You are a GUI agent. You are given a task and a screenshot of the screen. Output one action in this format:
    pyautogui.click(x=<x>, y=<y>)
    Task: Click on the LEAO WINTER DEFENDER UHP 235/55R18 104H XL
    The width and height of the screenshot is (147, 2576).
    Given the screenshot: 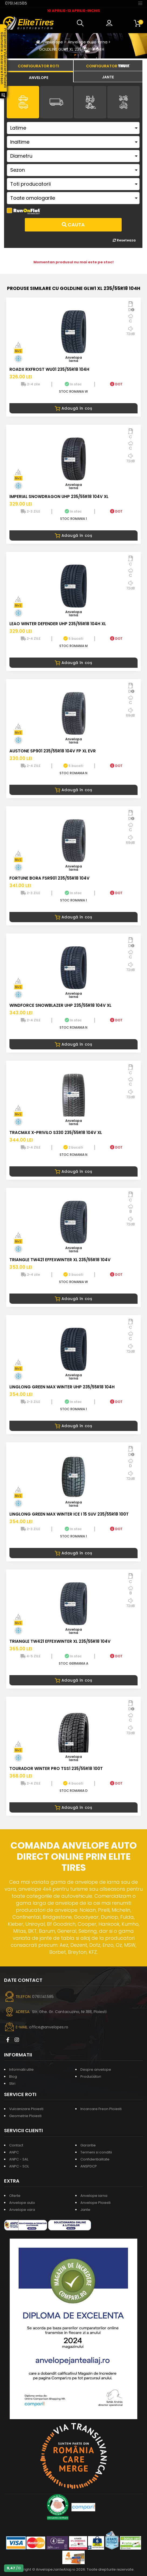 What is the action you would take?
    pyautogui.click(x=57, y=624)
    